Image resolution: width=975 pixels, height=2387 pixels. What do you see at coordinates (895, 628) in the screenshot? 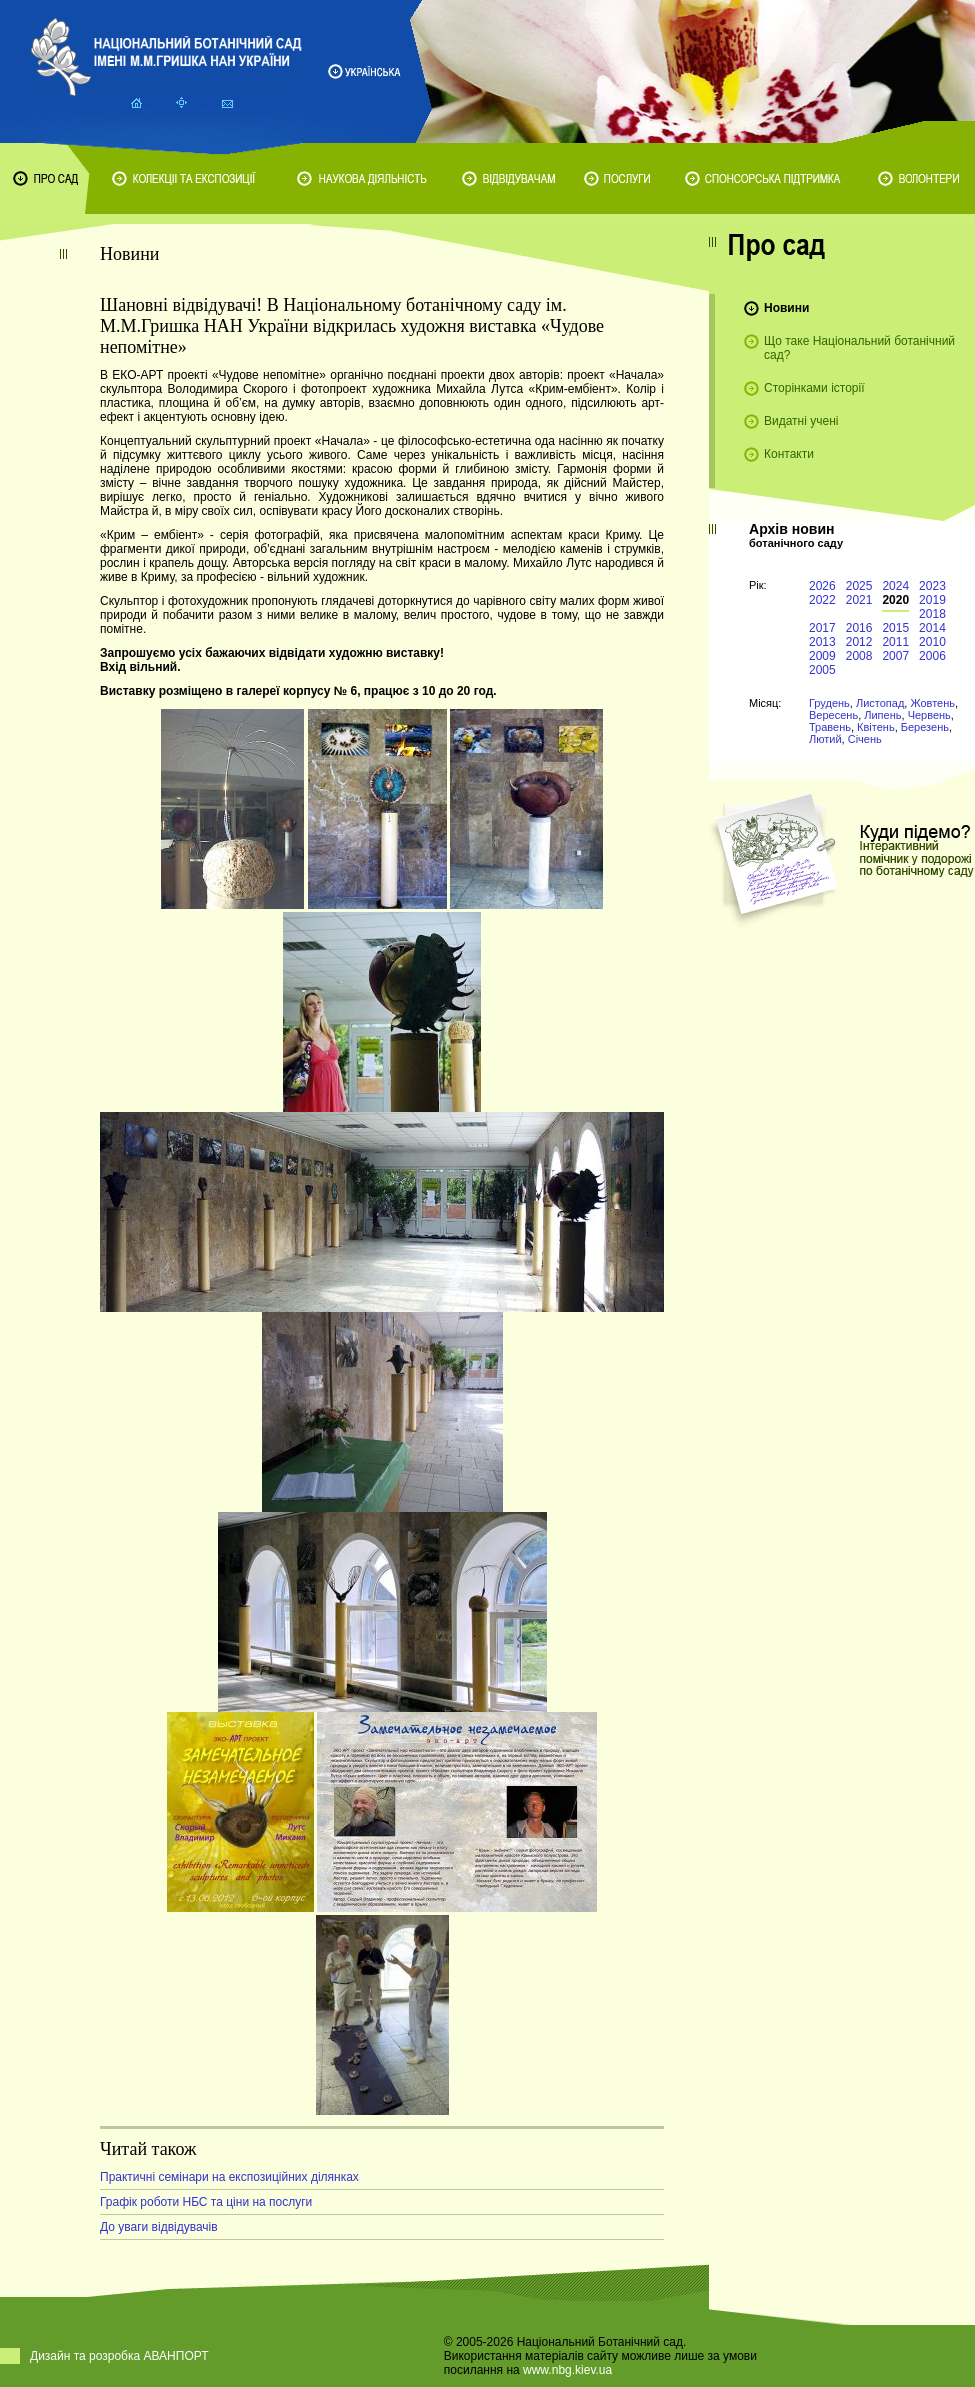
I see `2015` at bounding box center [895, 628].